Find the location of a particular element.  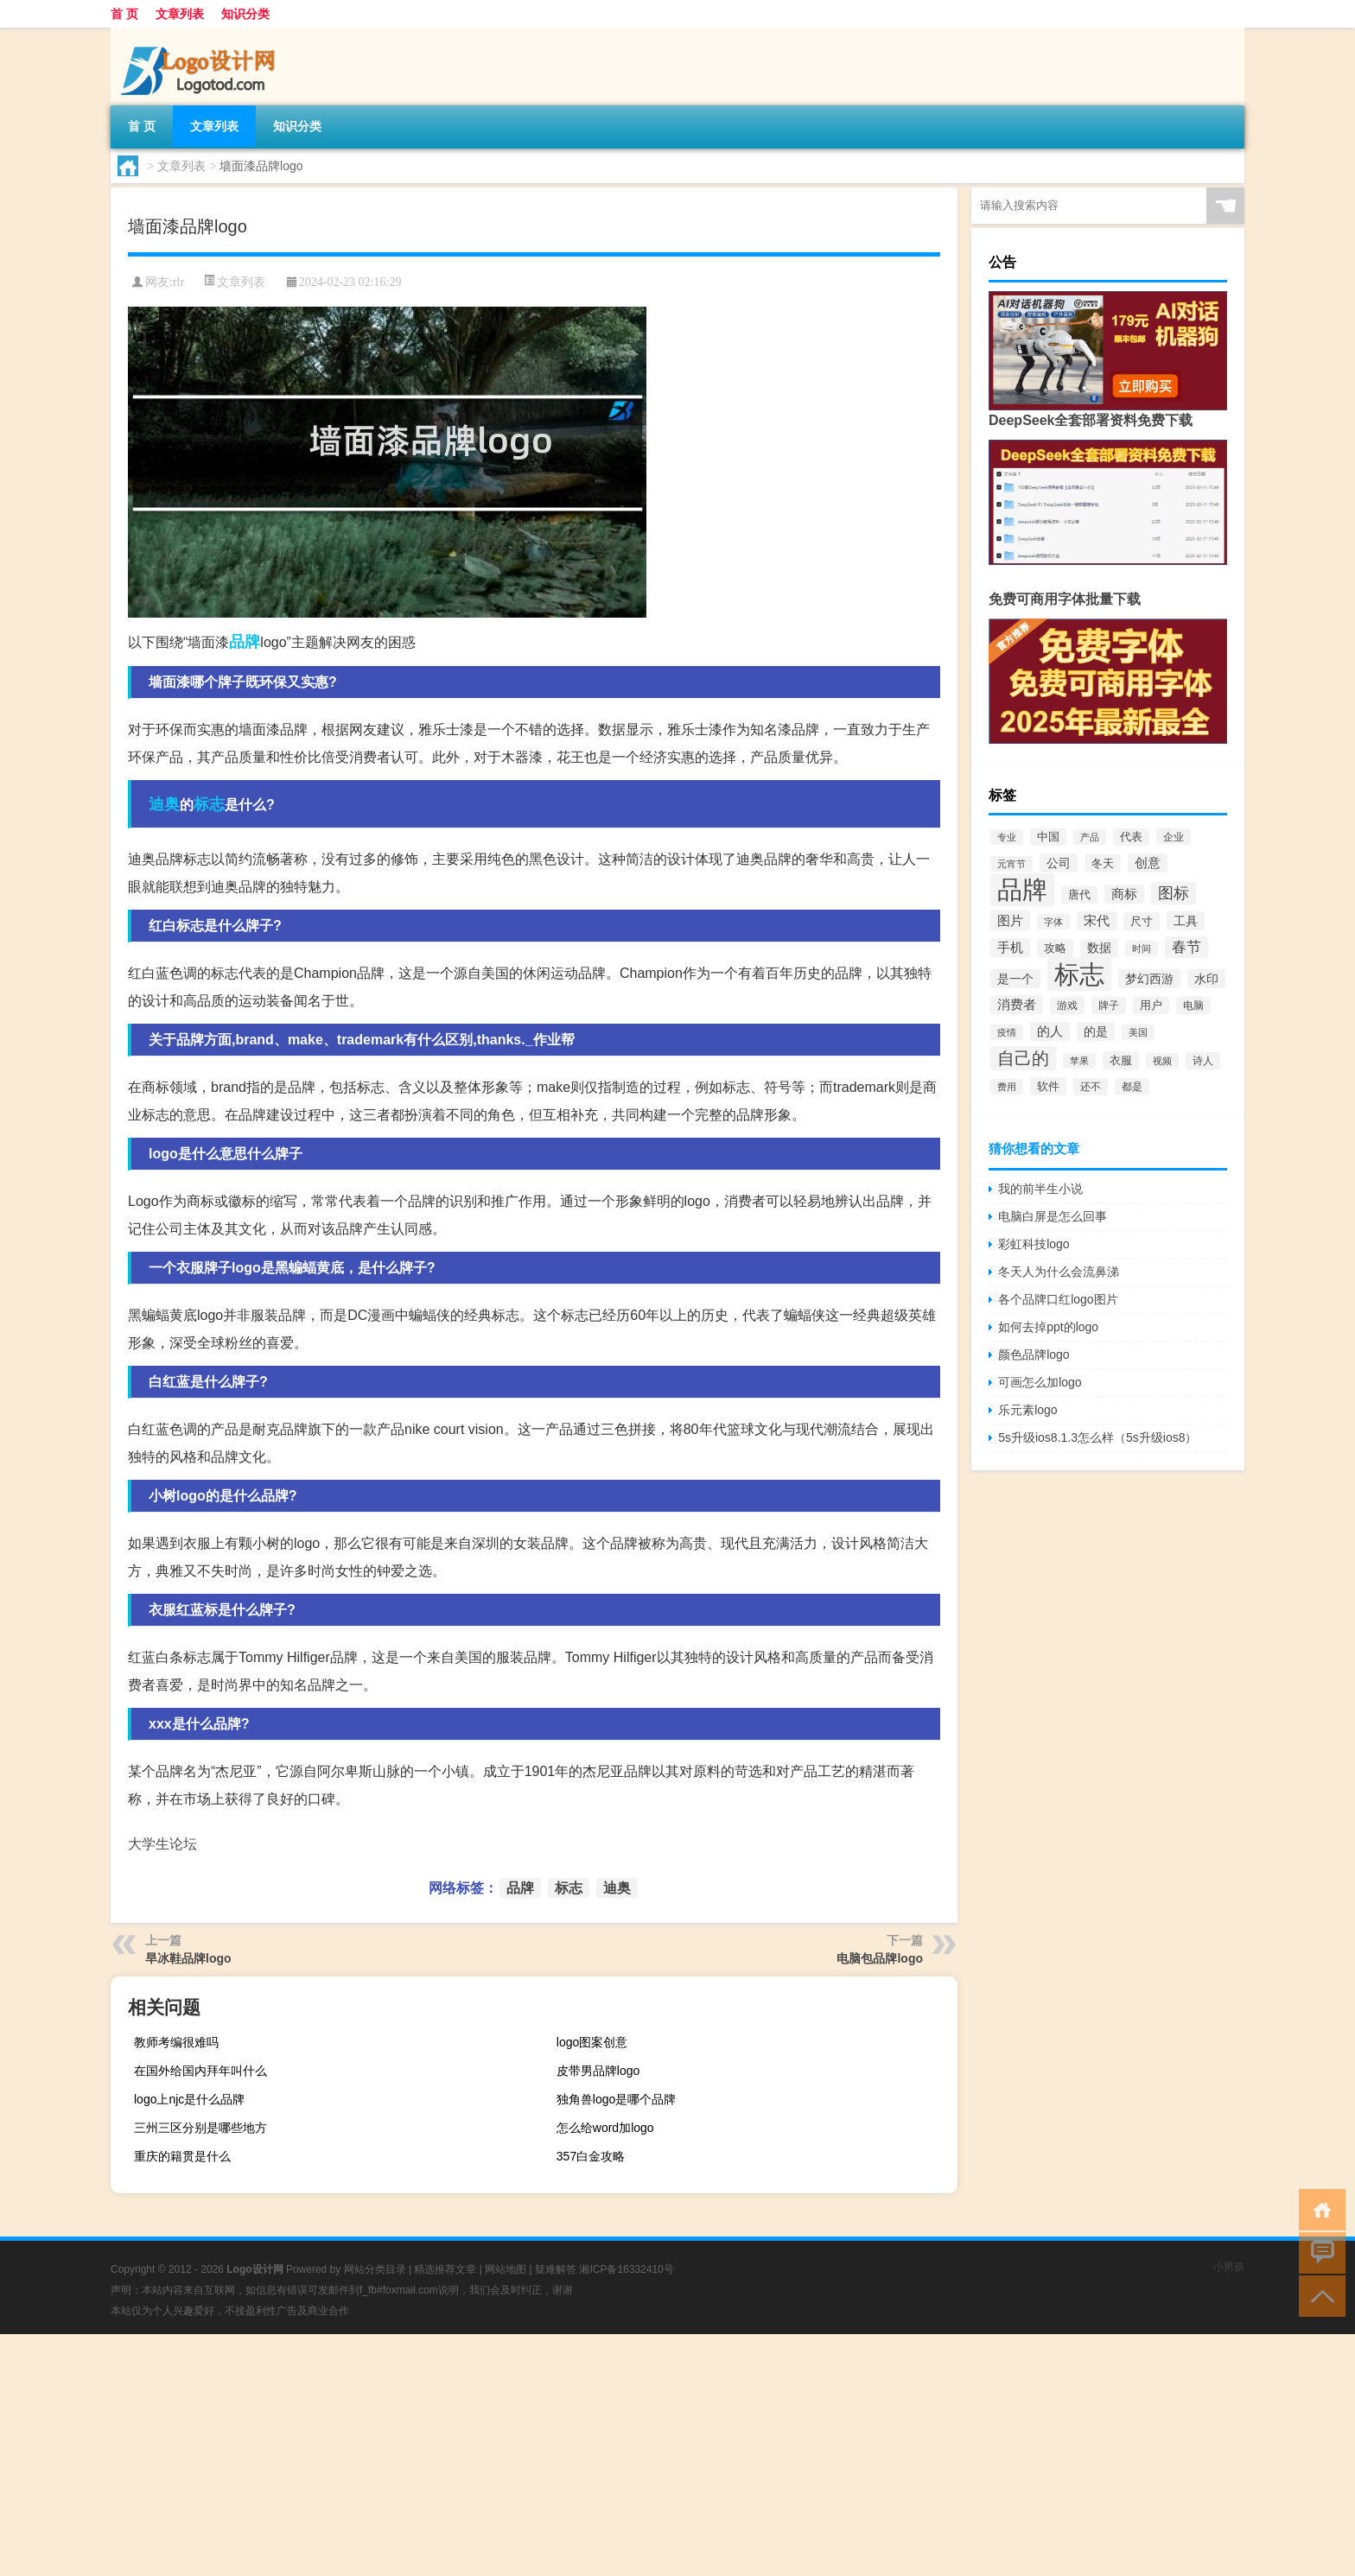

电脑白屏是怎么回事 is located at coordinates (1052, 1216).